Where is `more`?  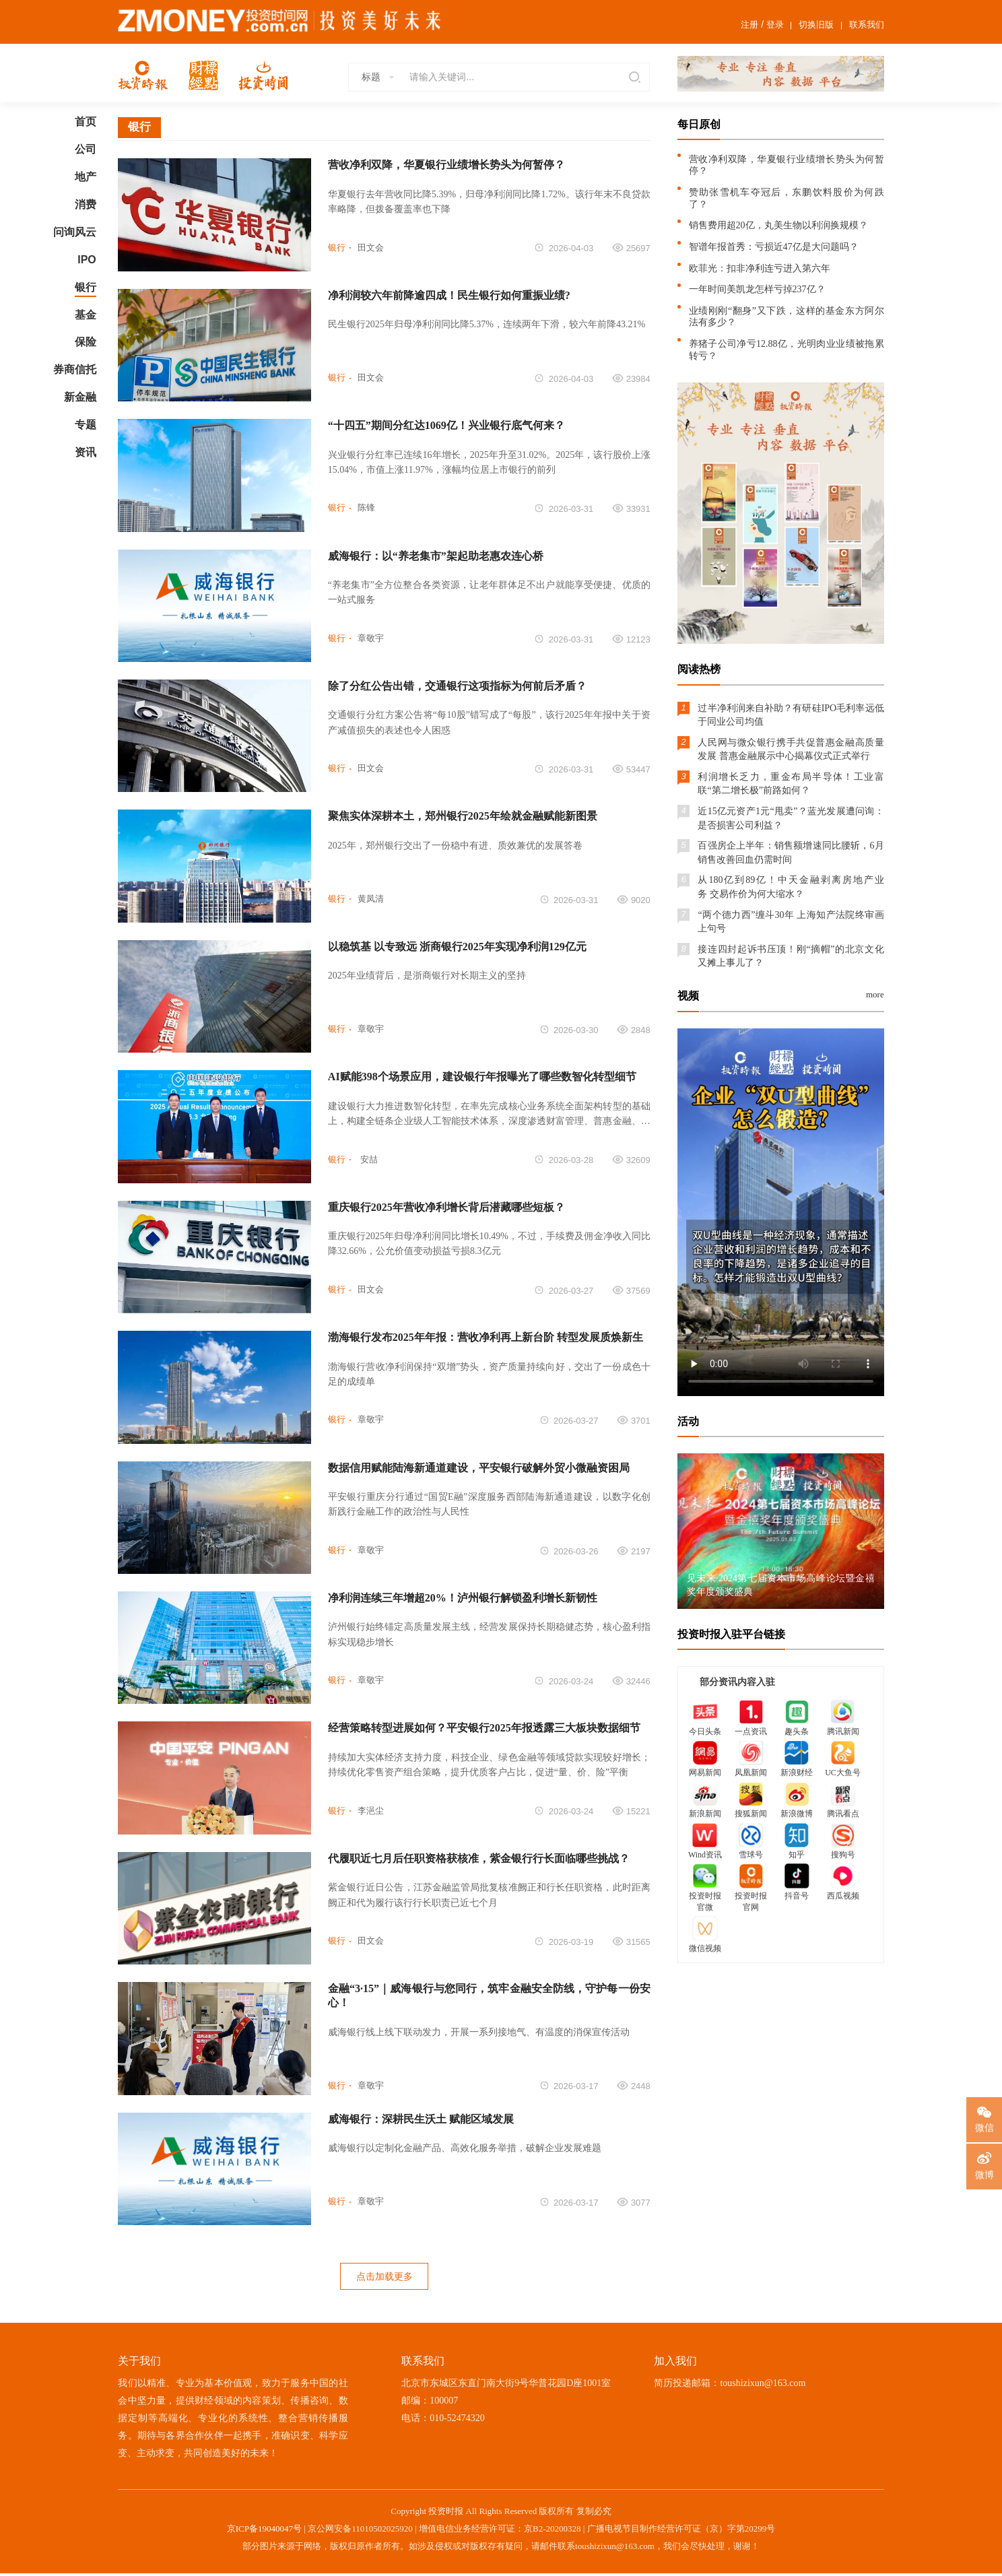 more is located at coordinates (875, 994).